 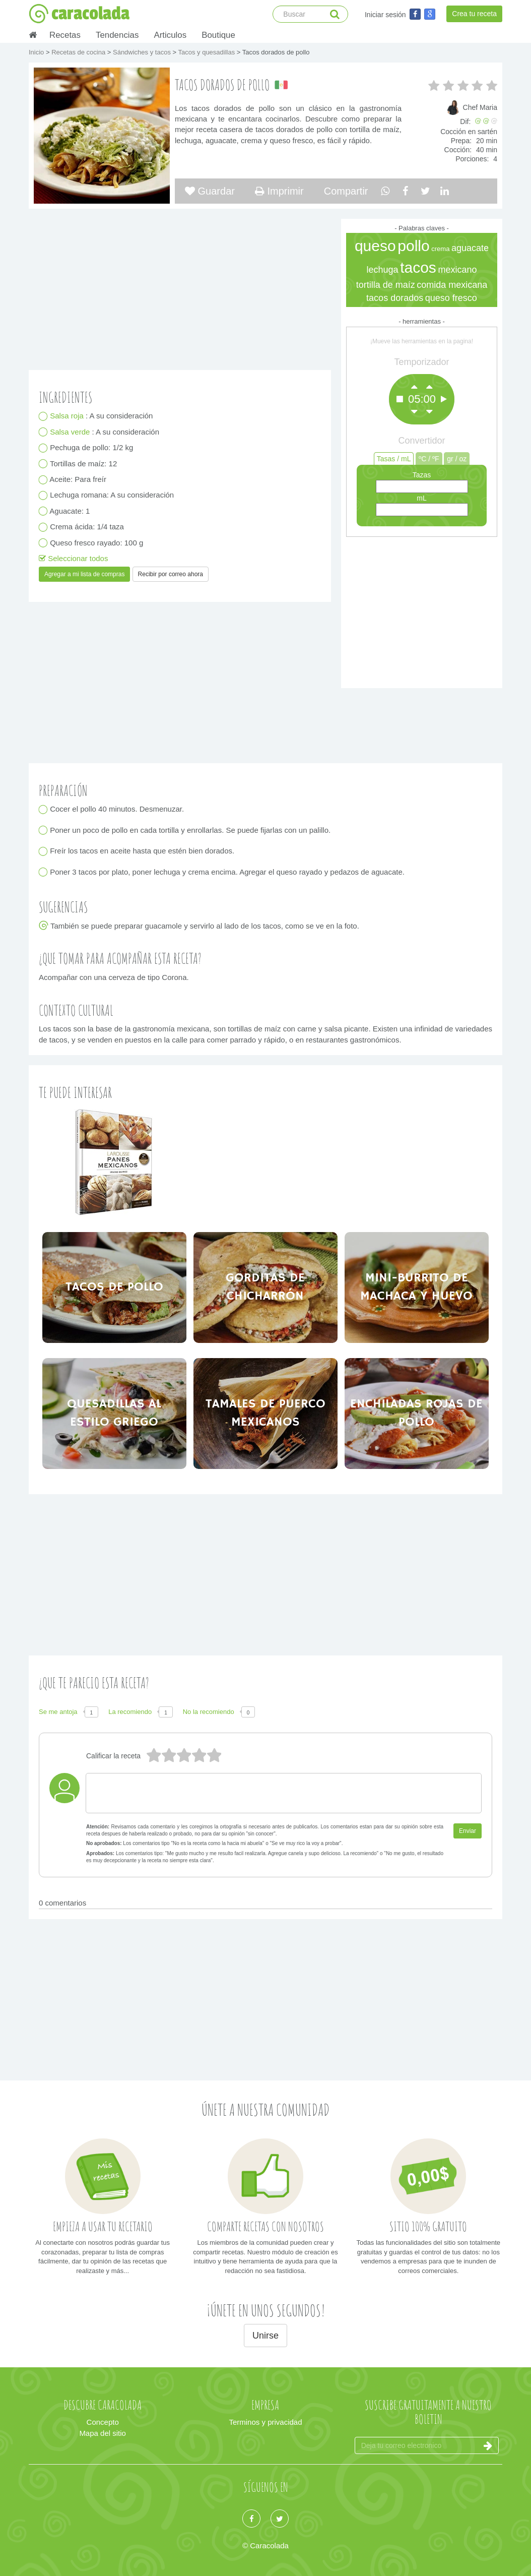 I want to click on mexicano, so click(x=457, y=270).